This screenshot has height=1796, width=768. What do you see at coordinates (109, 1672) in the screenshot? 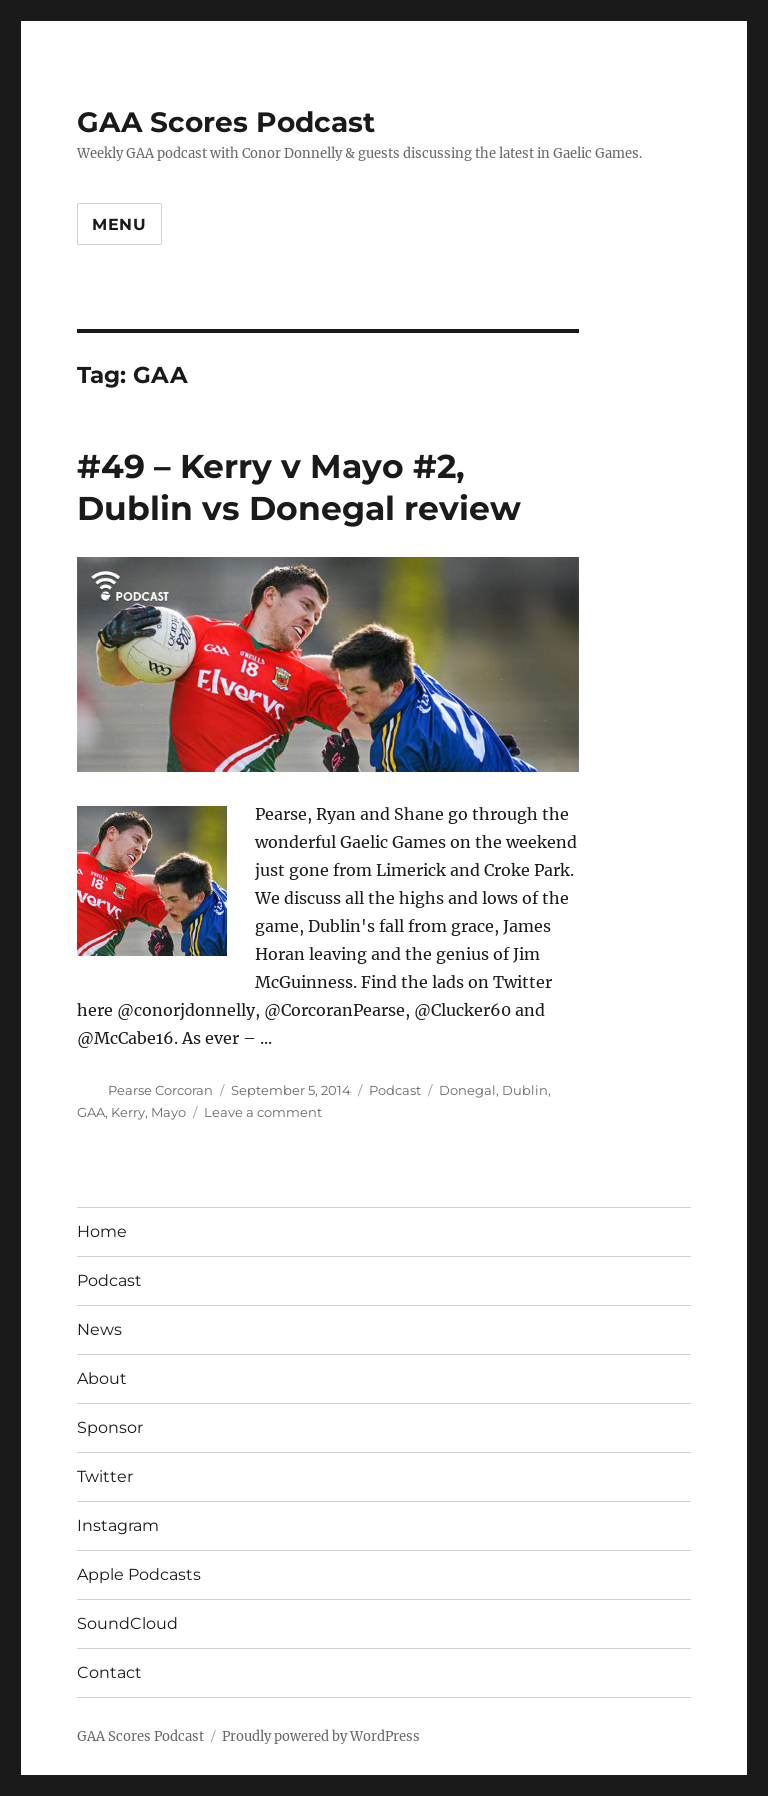
I see `Contact` at bounding box center [109, 1672].